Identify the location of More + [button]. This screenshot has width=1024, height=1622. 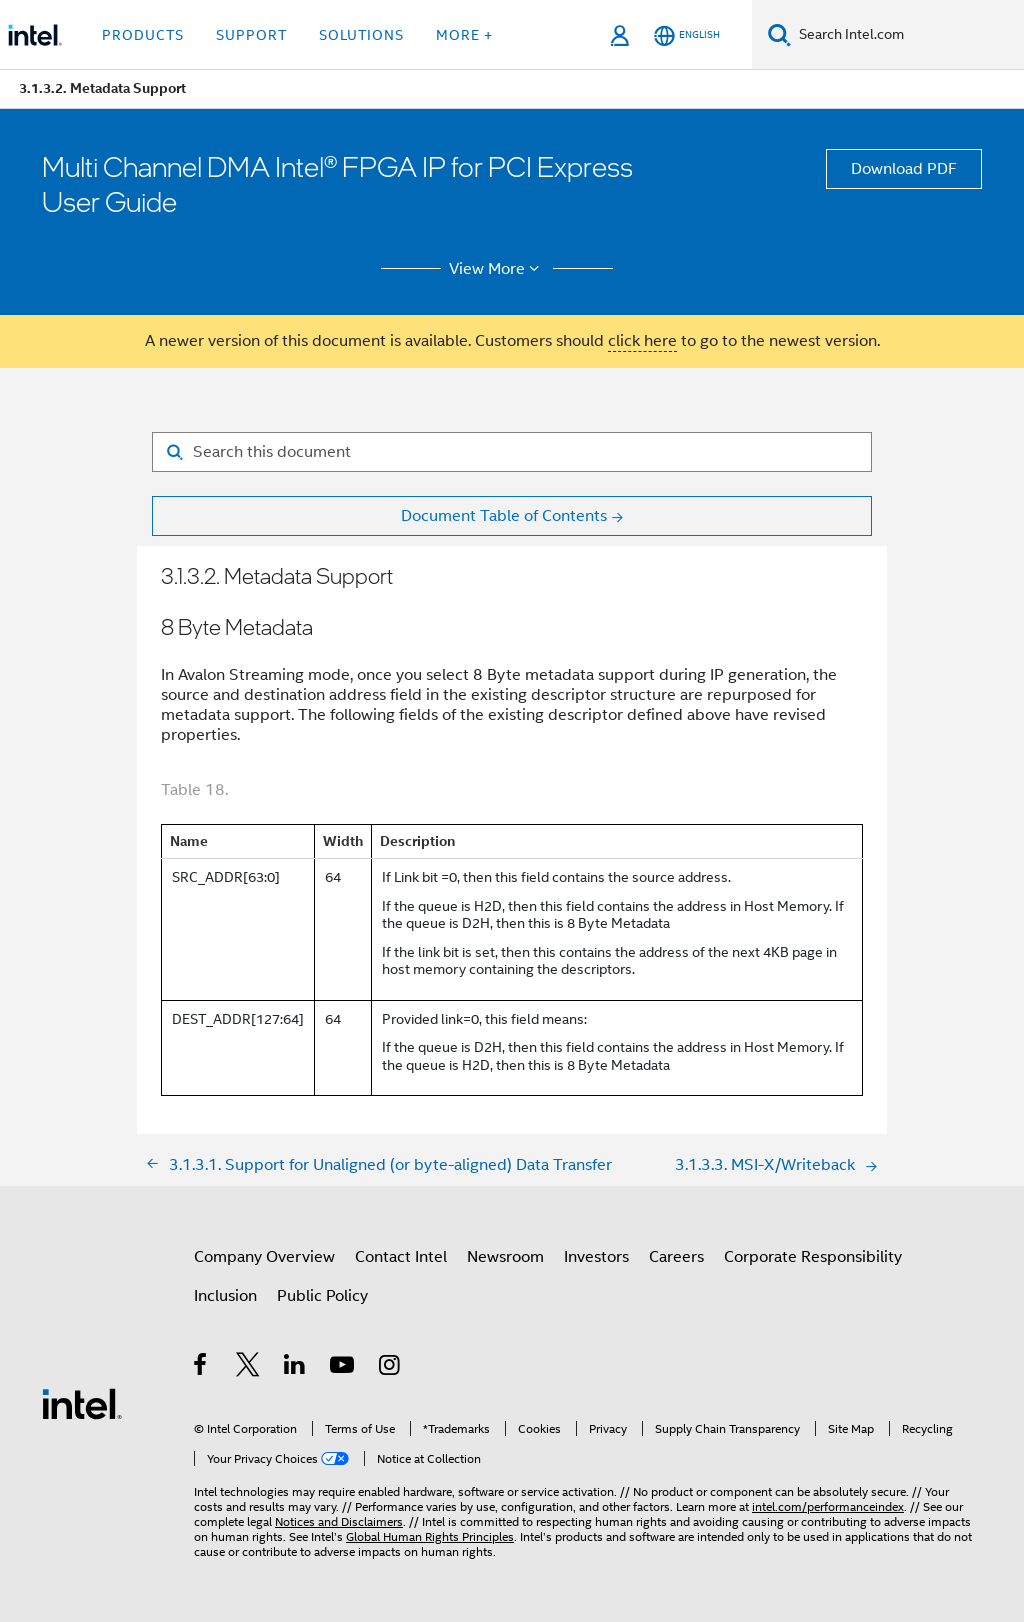
(464, 35).